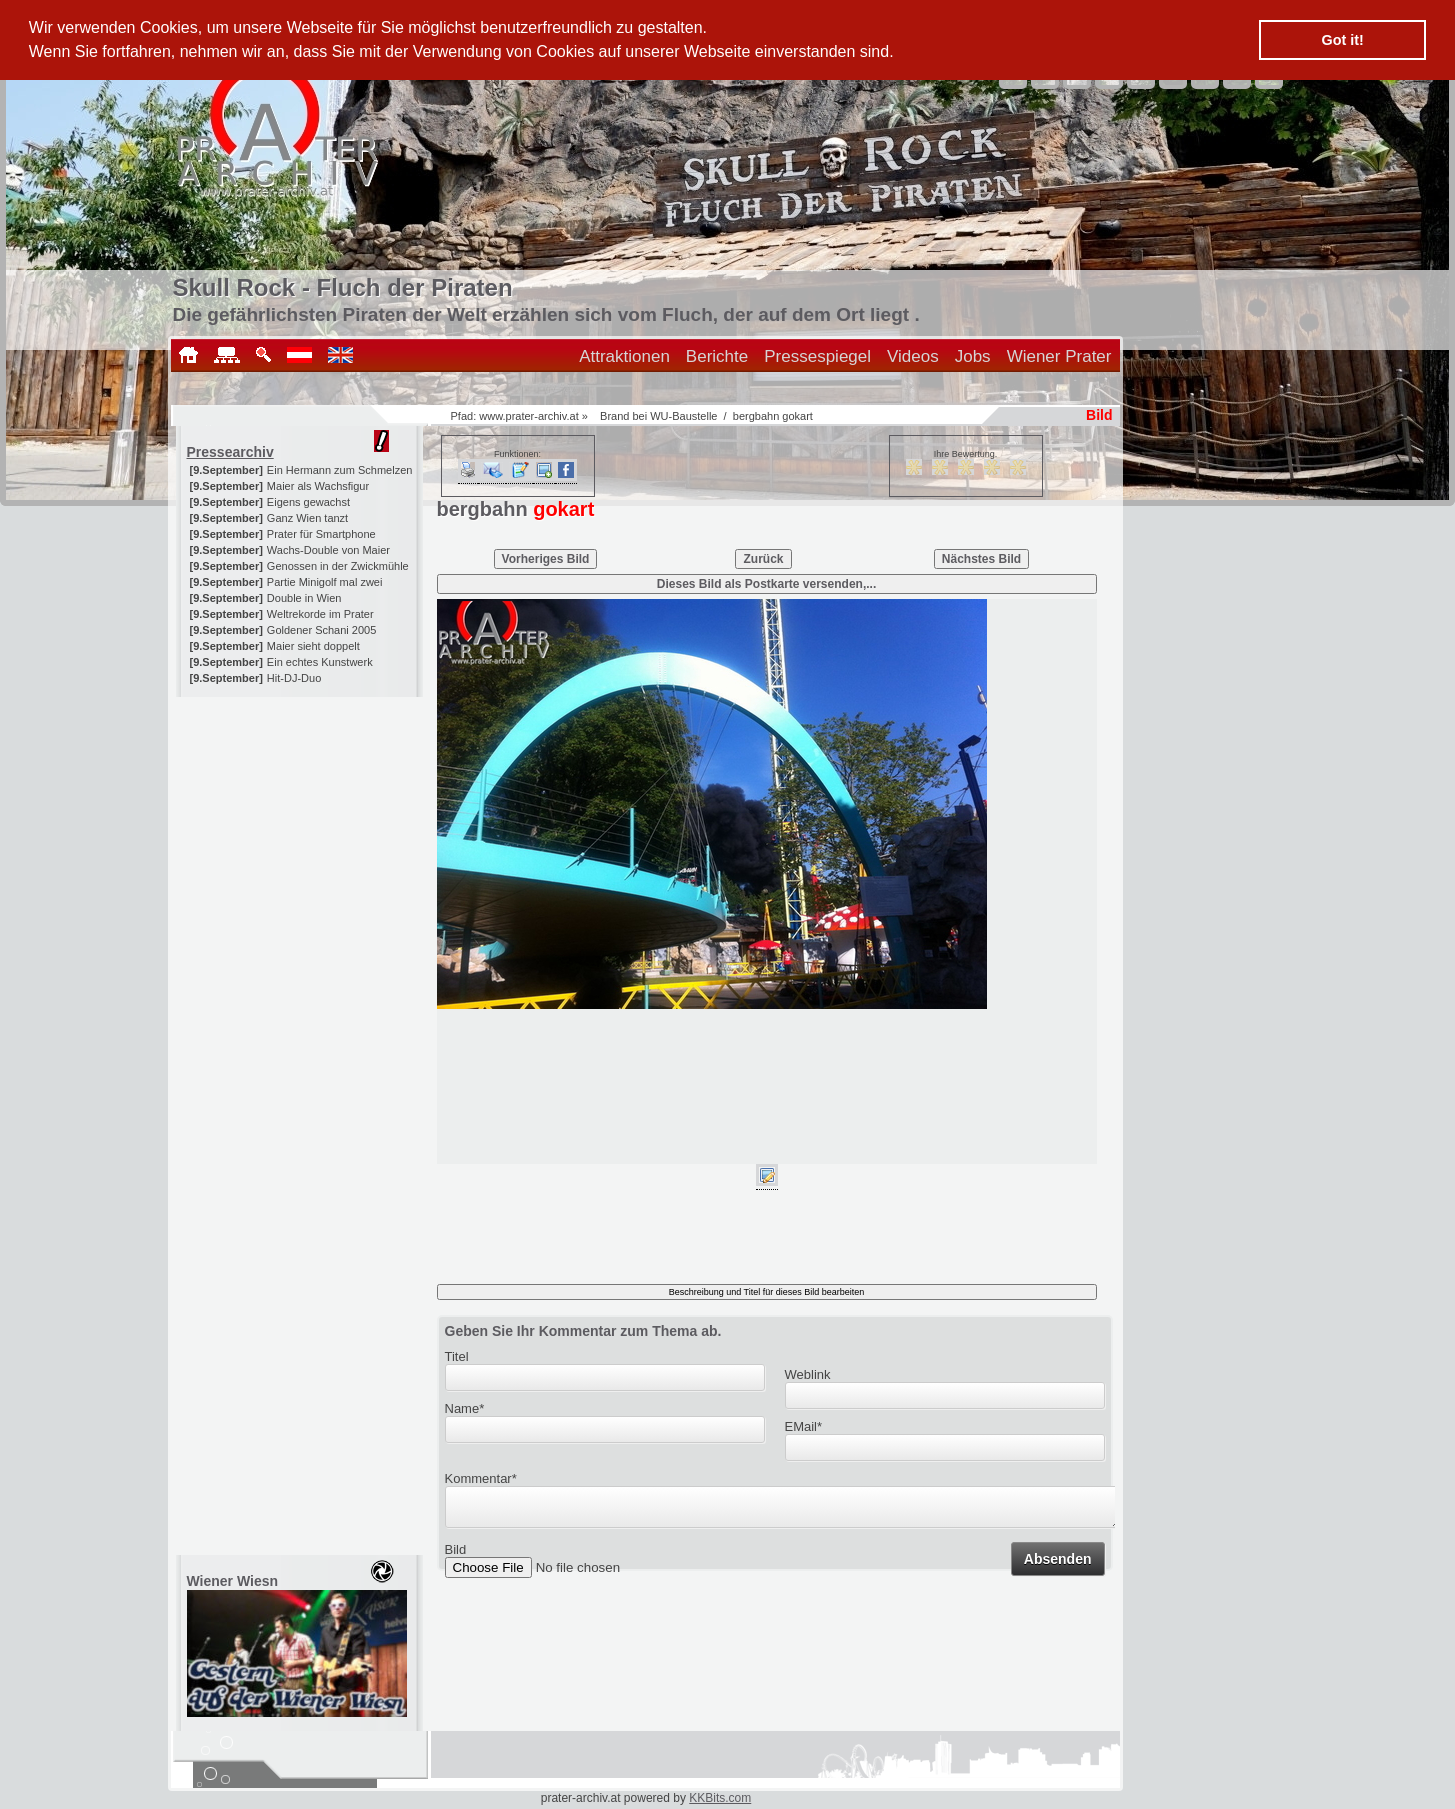 The image size is (1455, 1809). I want to click on Attraktionen, so click(624, 356).